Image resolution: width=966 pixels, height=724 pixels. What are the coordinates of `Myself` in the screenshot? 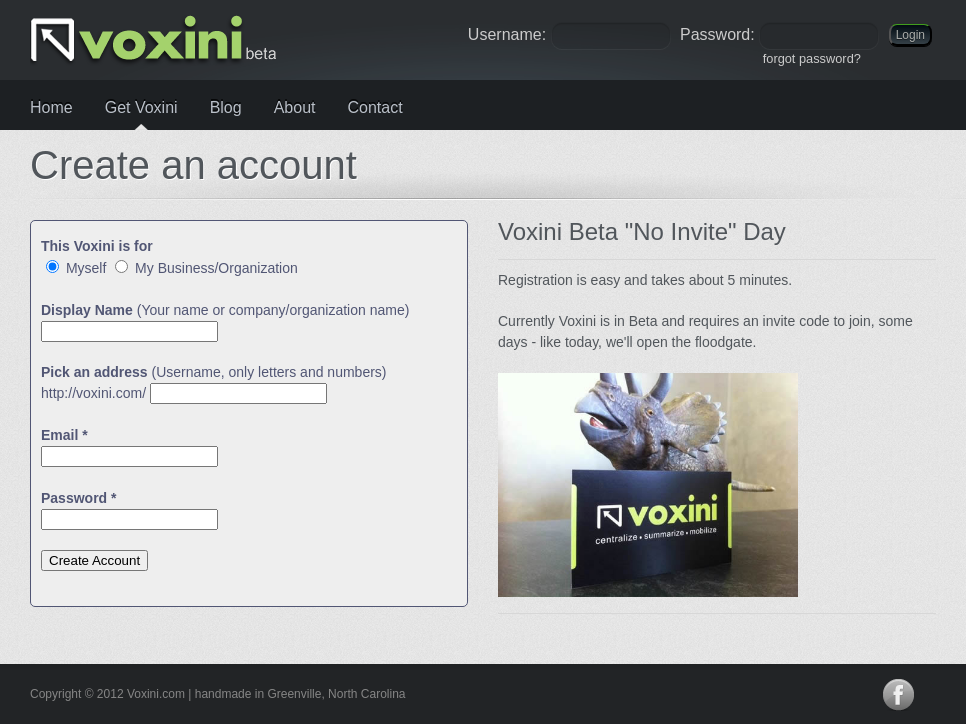 It's located at (76, 268).